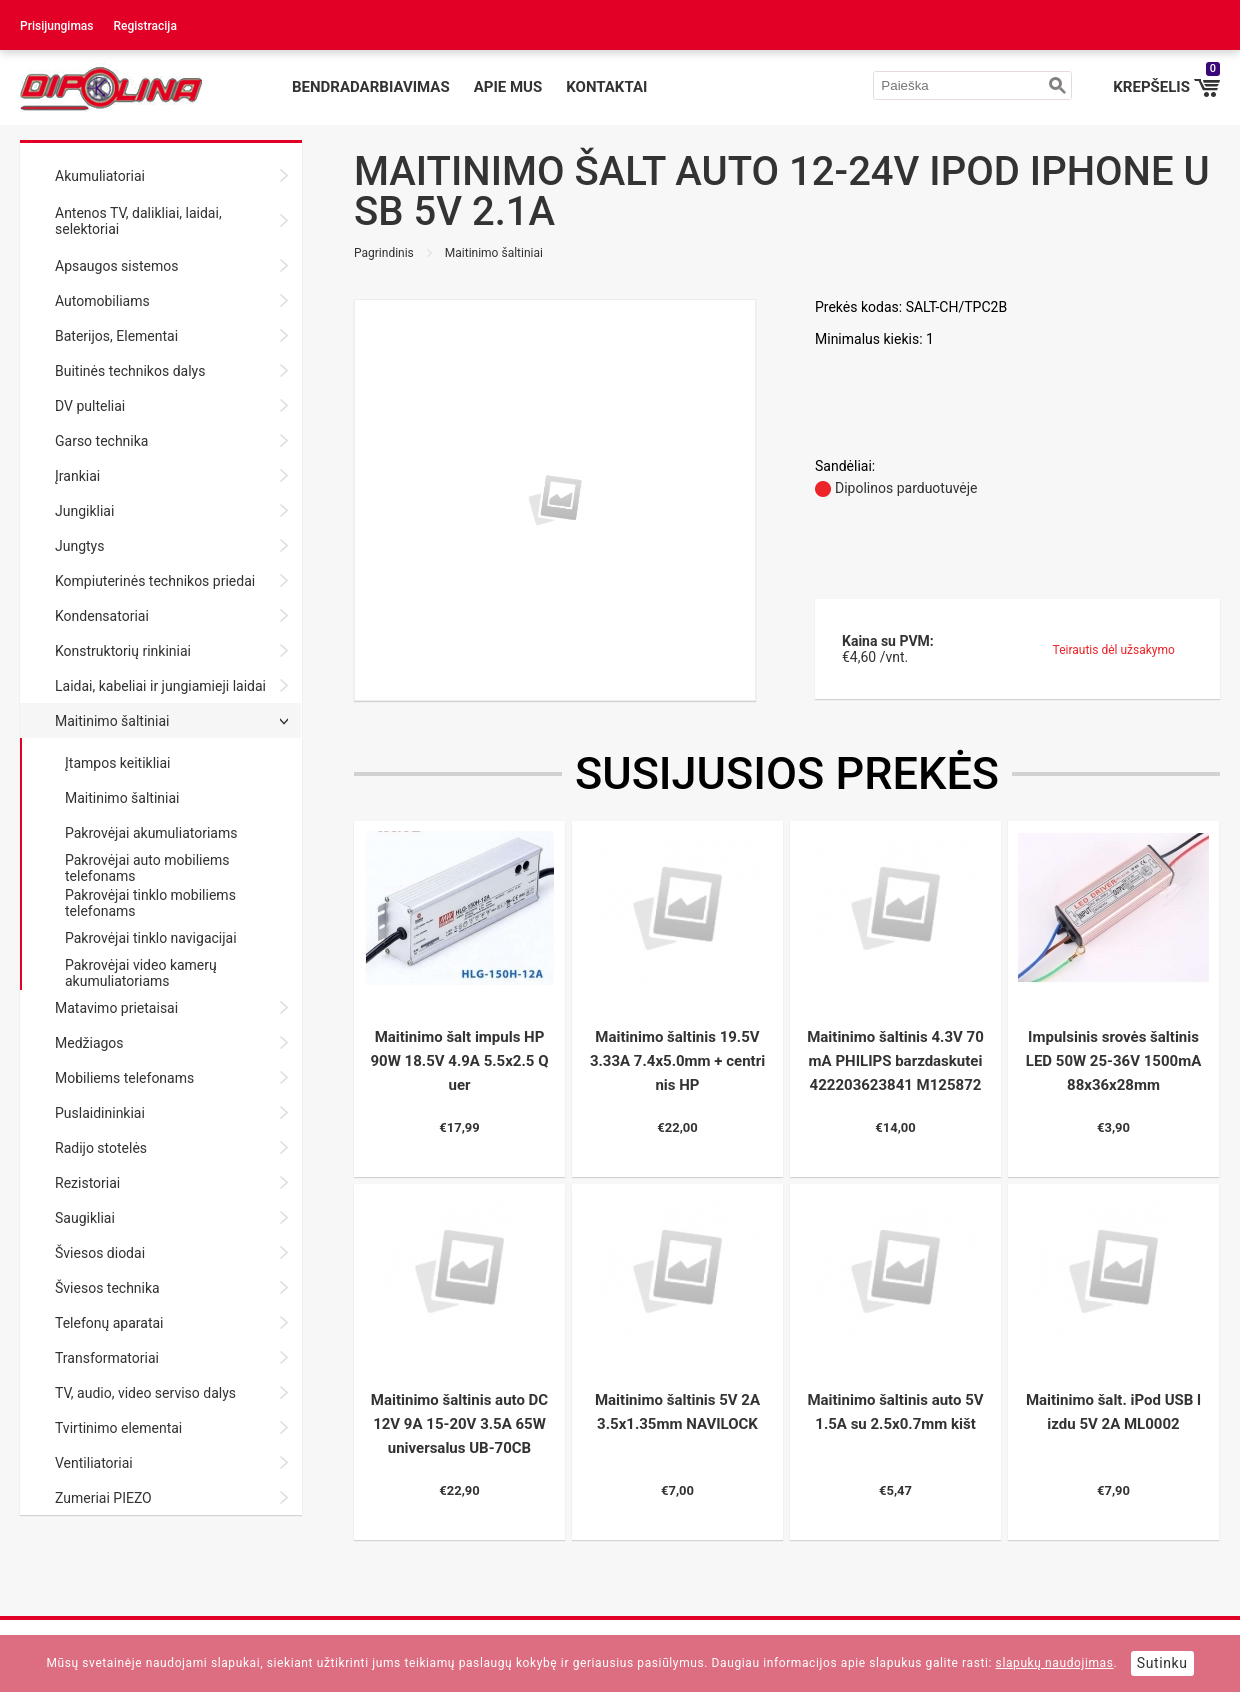 This screenshot has width=1240, height=1692. I want to click on Teirautis dėl užsakymo, so click(1114, 650).